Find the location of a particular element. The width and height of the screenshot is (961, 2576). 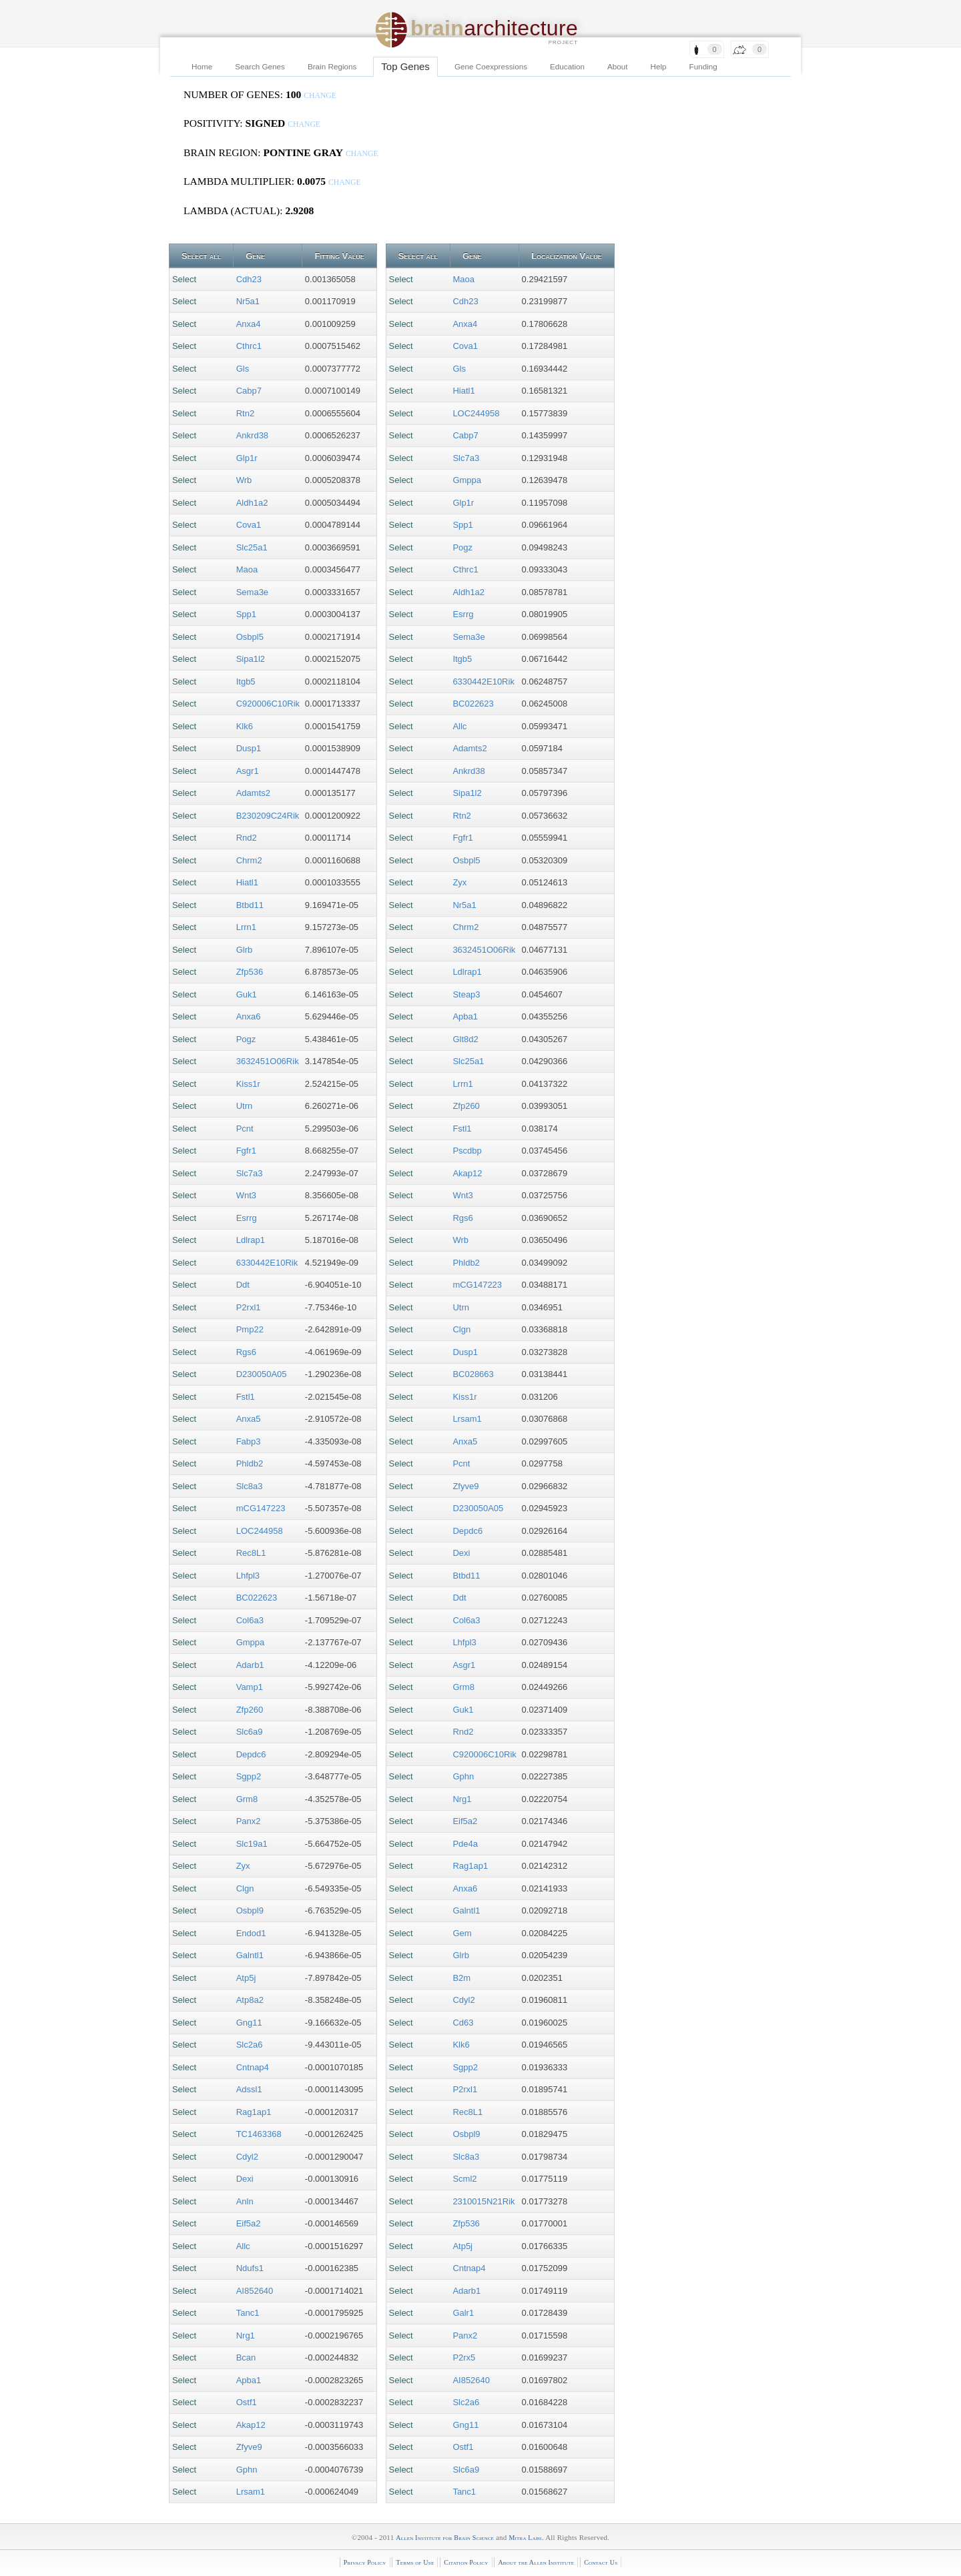

Galr1 is located at coordinates (463, 2313).